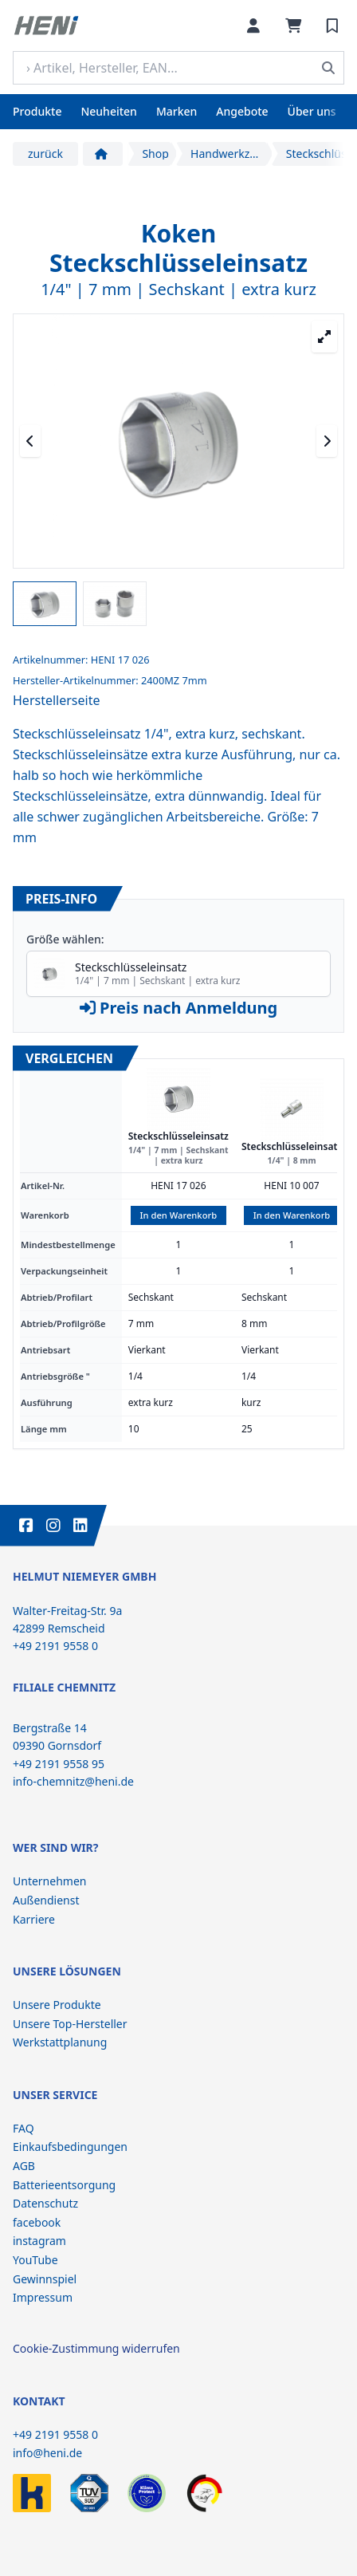 This screenshot has height=2576, width=357. What do you see at coordinates (56, 700) in the screenshot?
I see `Herstellerseite` at bounding box center [56, 700].